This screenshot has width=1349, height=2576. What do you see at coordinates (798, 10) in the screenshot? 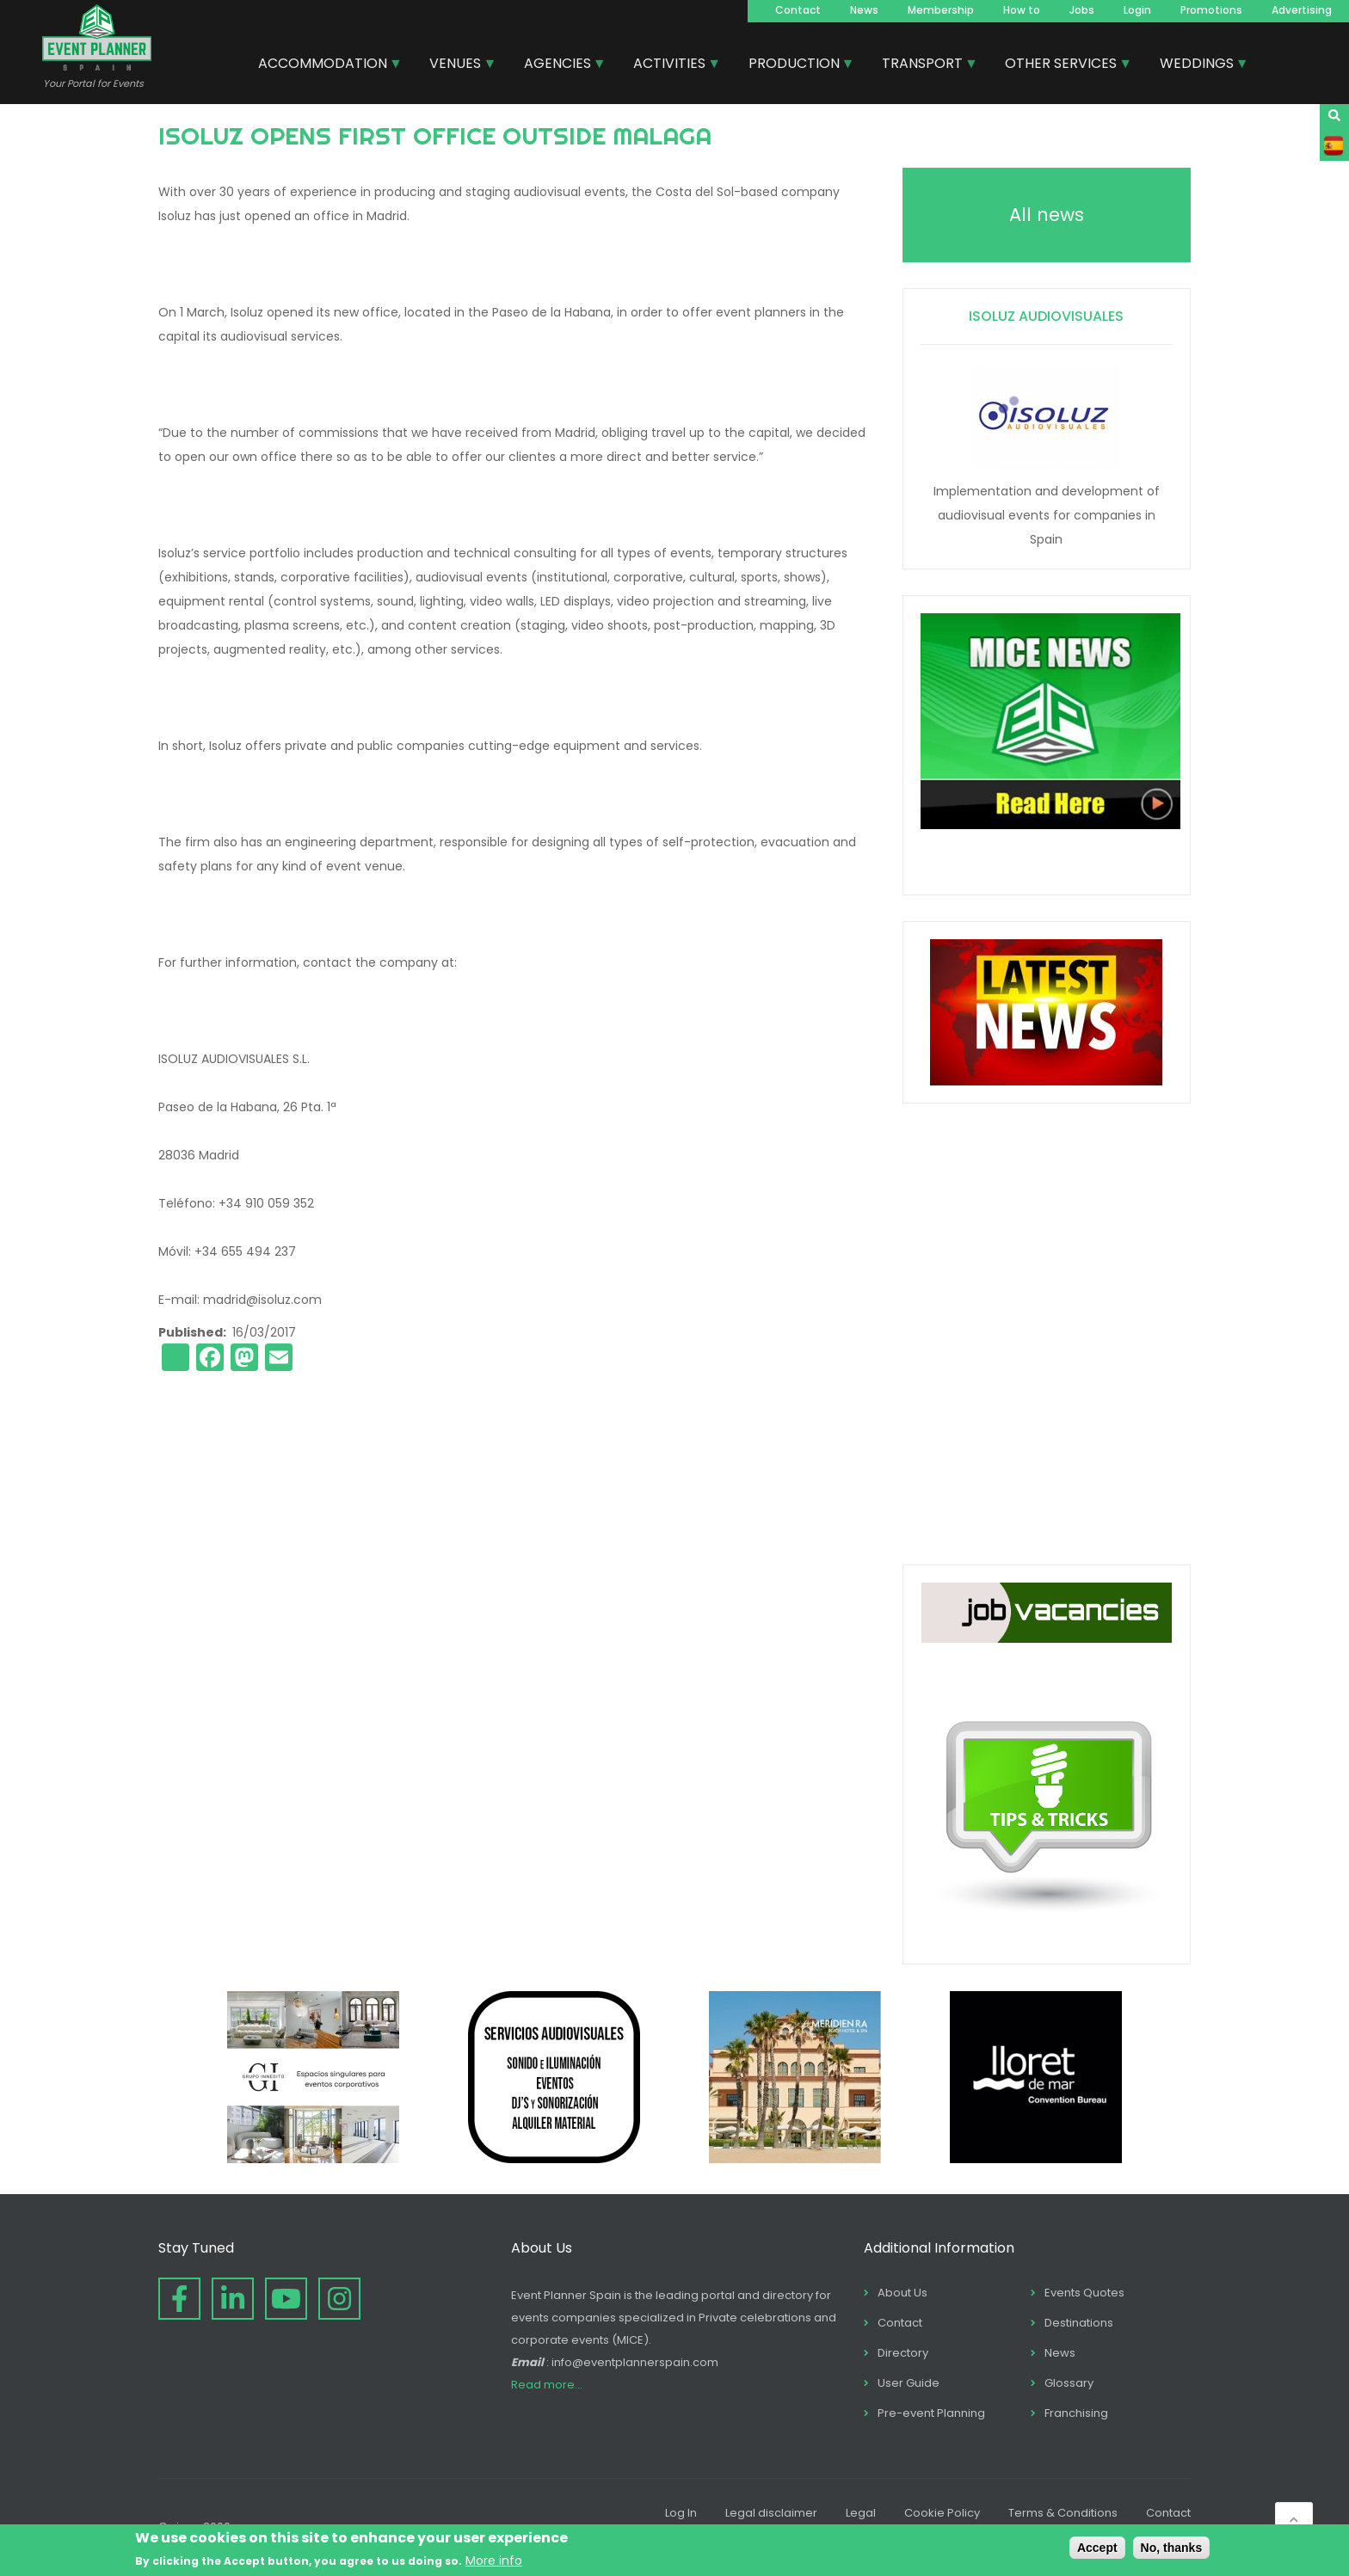
I see `Contact` at bounding box center [798, 10].